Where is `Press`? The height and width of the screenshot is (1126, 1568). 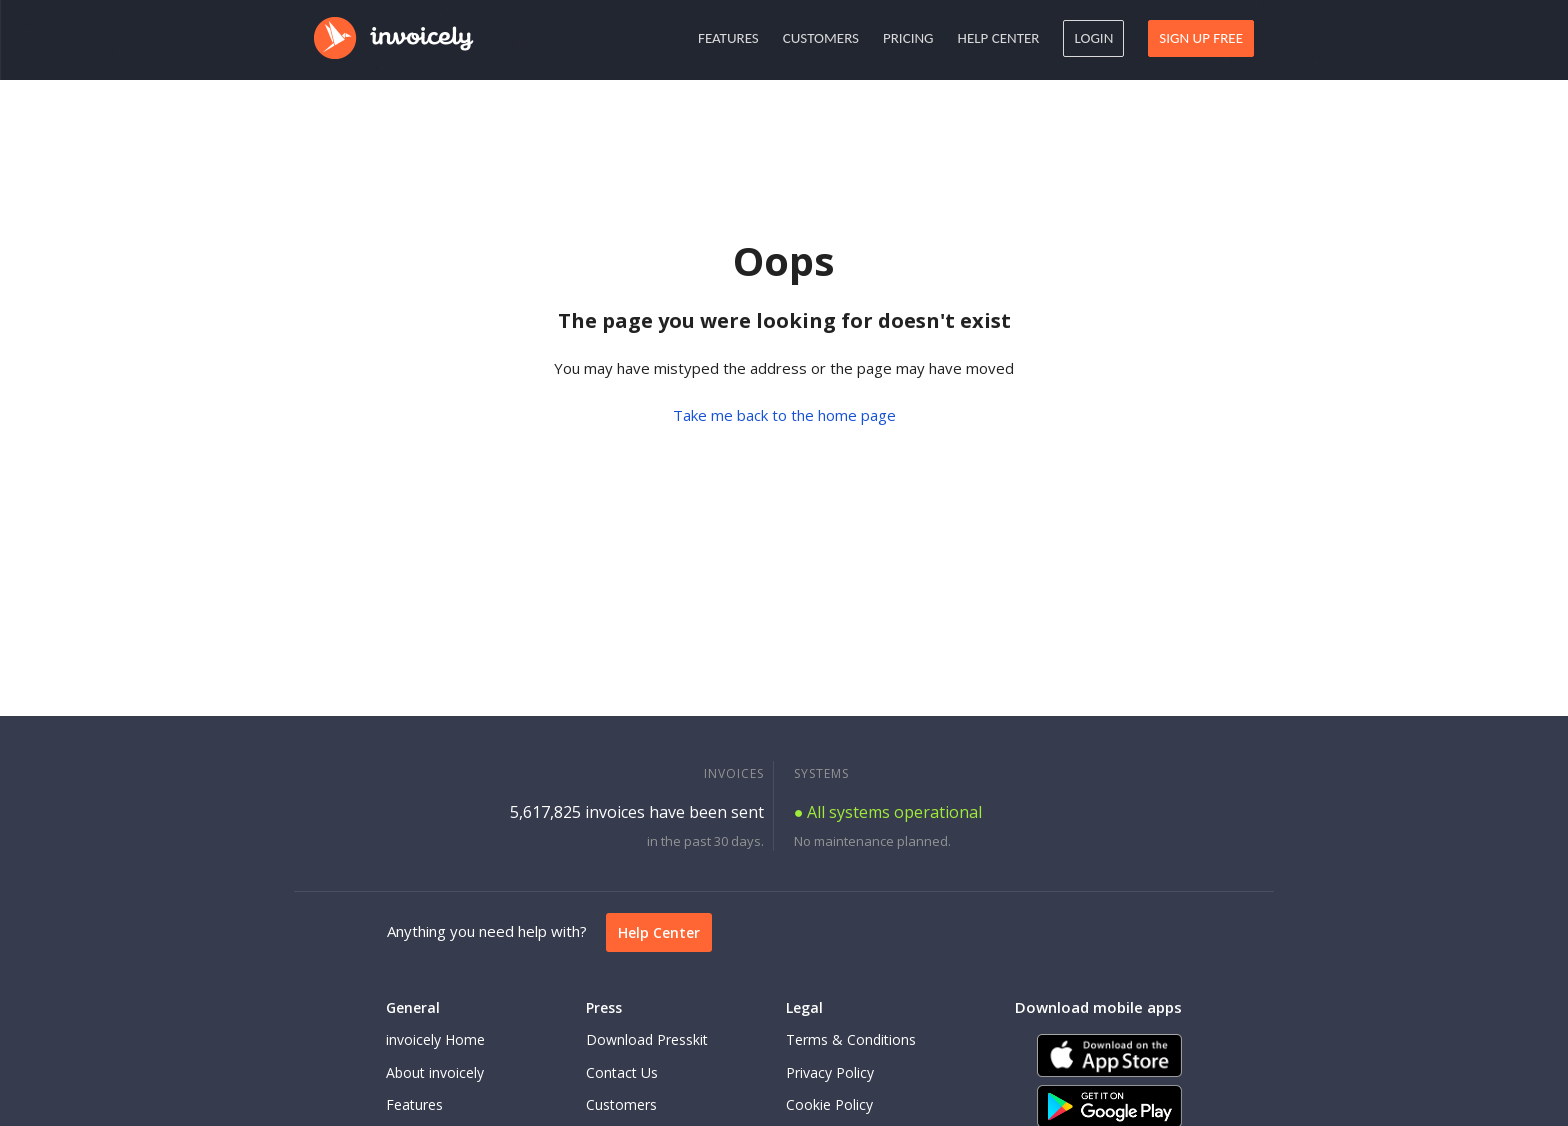 Press is located at coordinates (604, 1007).